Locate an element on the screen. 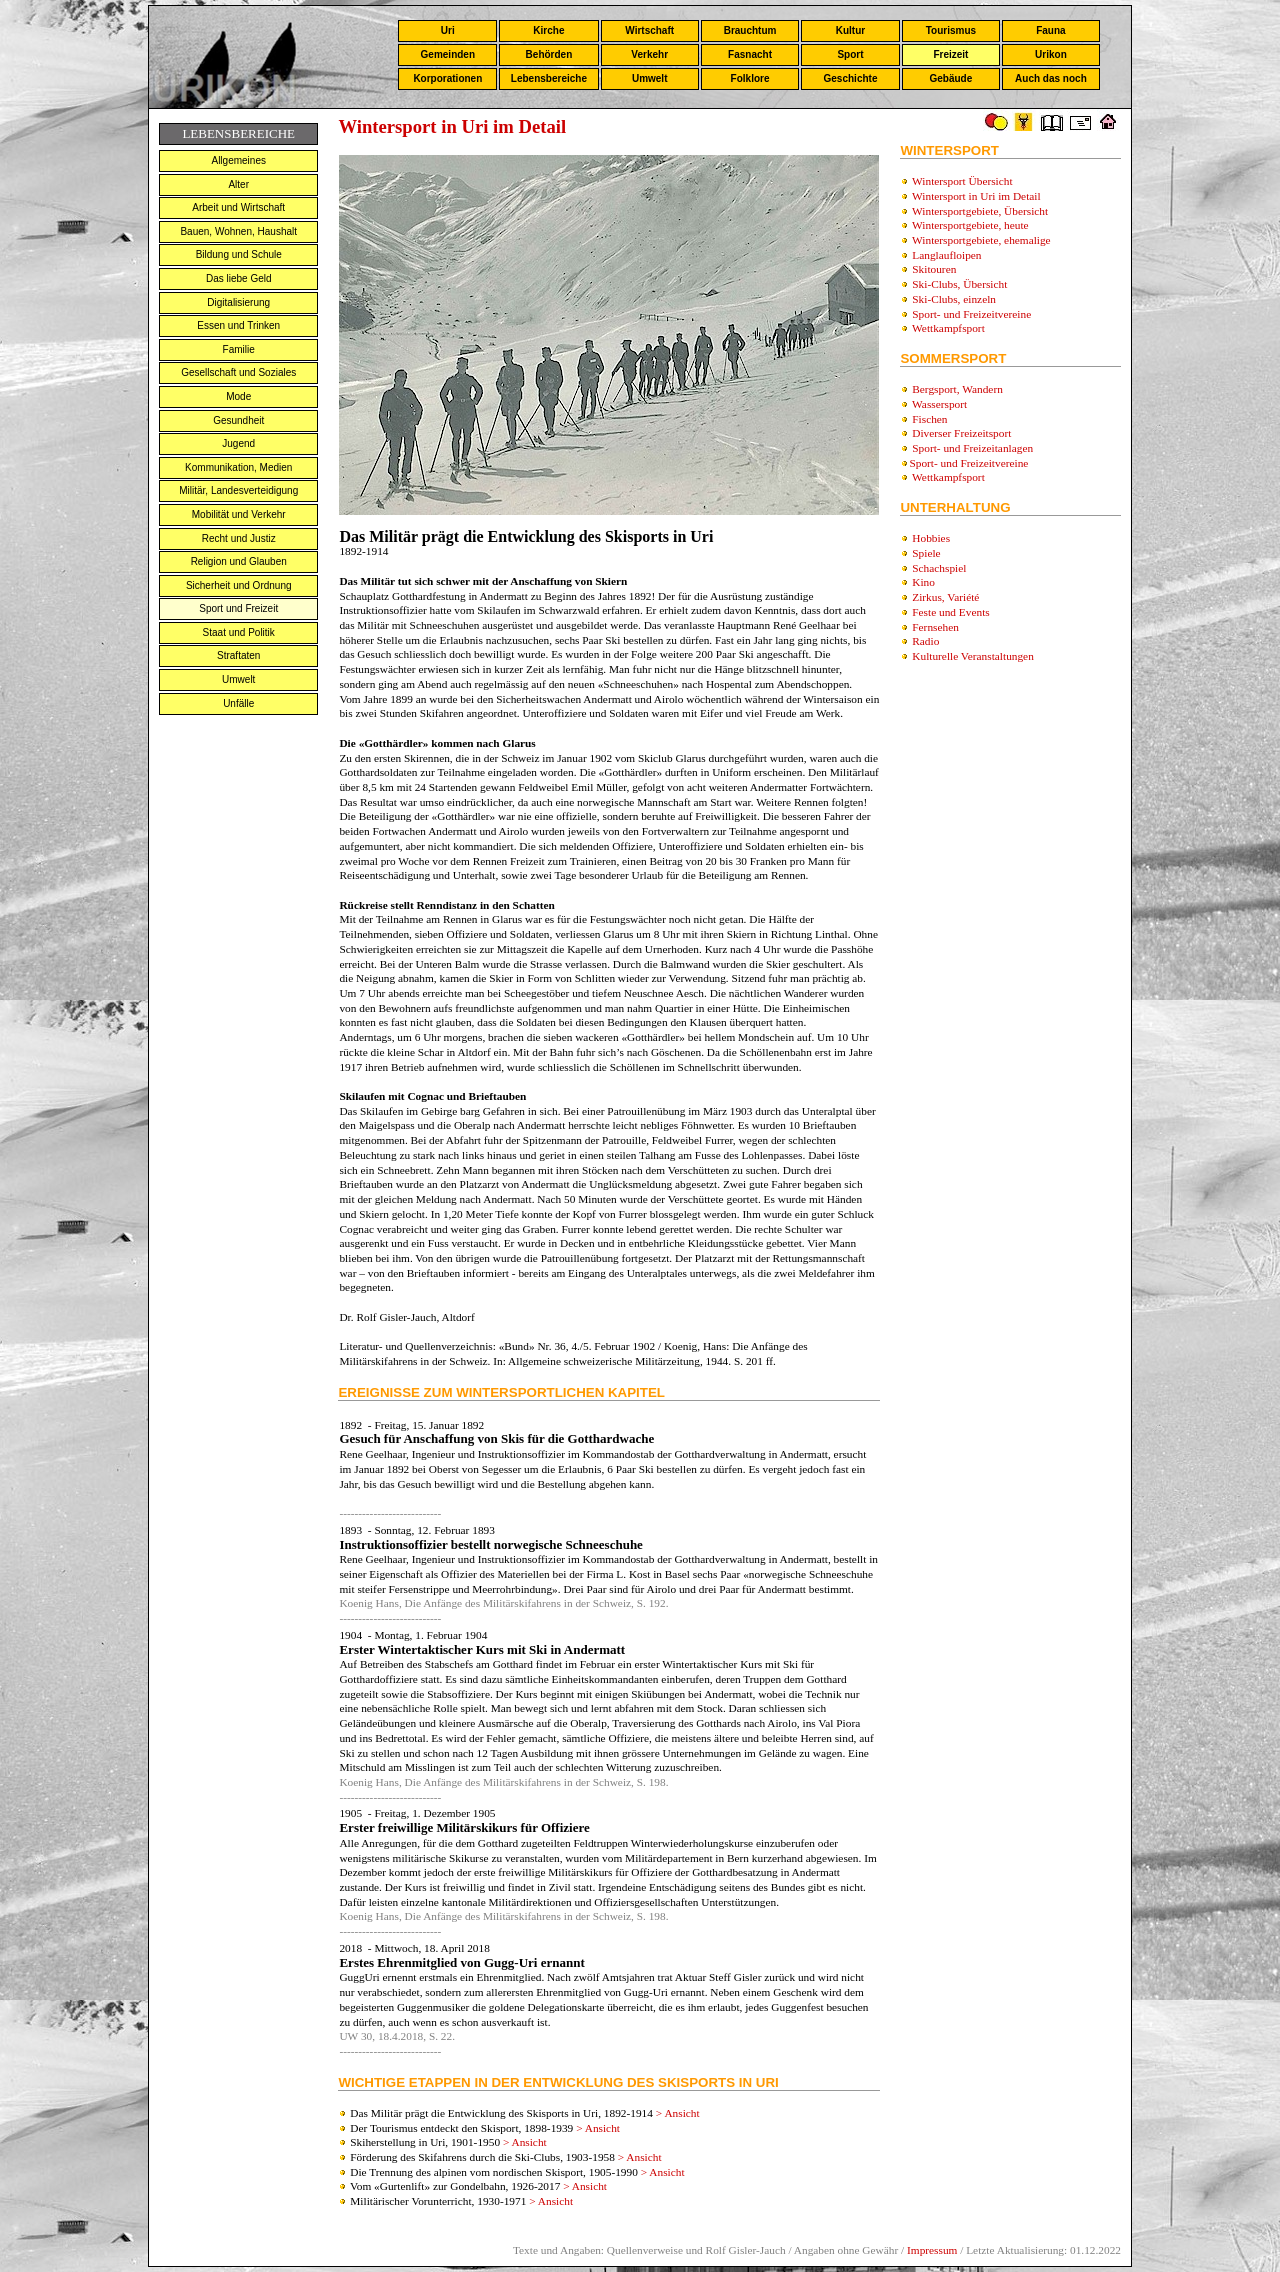 The height and width of the screenshot is (2272, 1280). Mobilität und Verkehr is located at coordinates (239, 514).